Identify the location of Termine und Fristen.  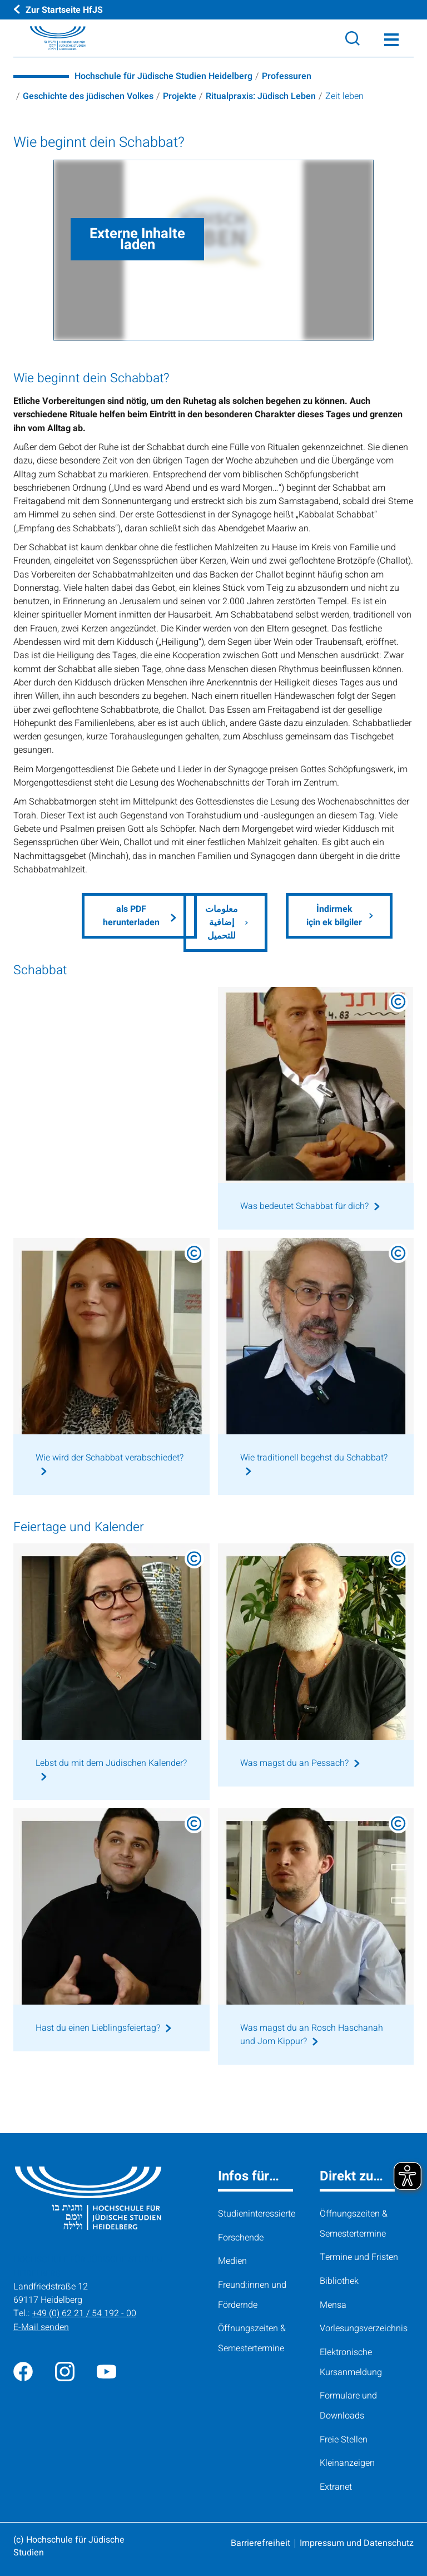
(359, 2257).